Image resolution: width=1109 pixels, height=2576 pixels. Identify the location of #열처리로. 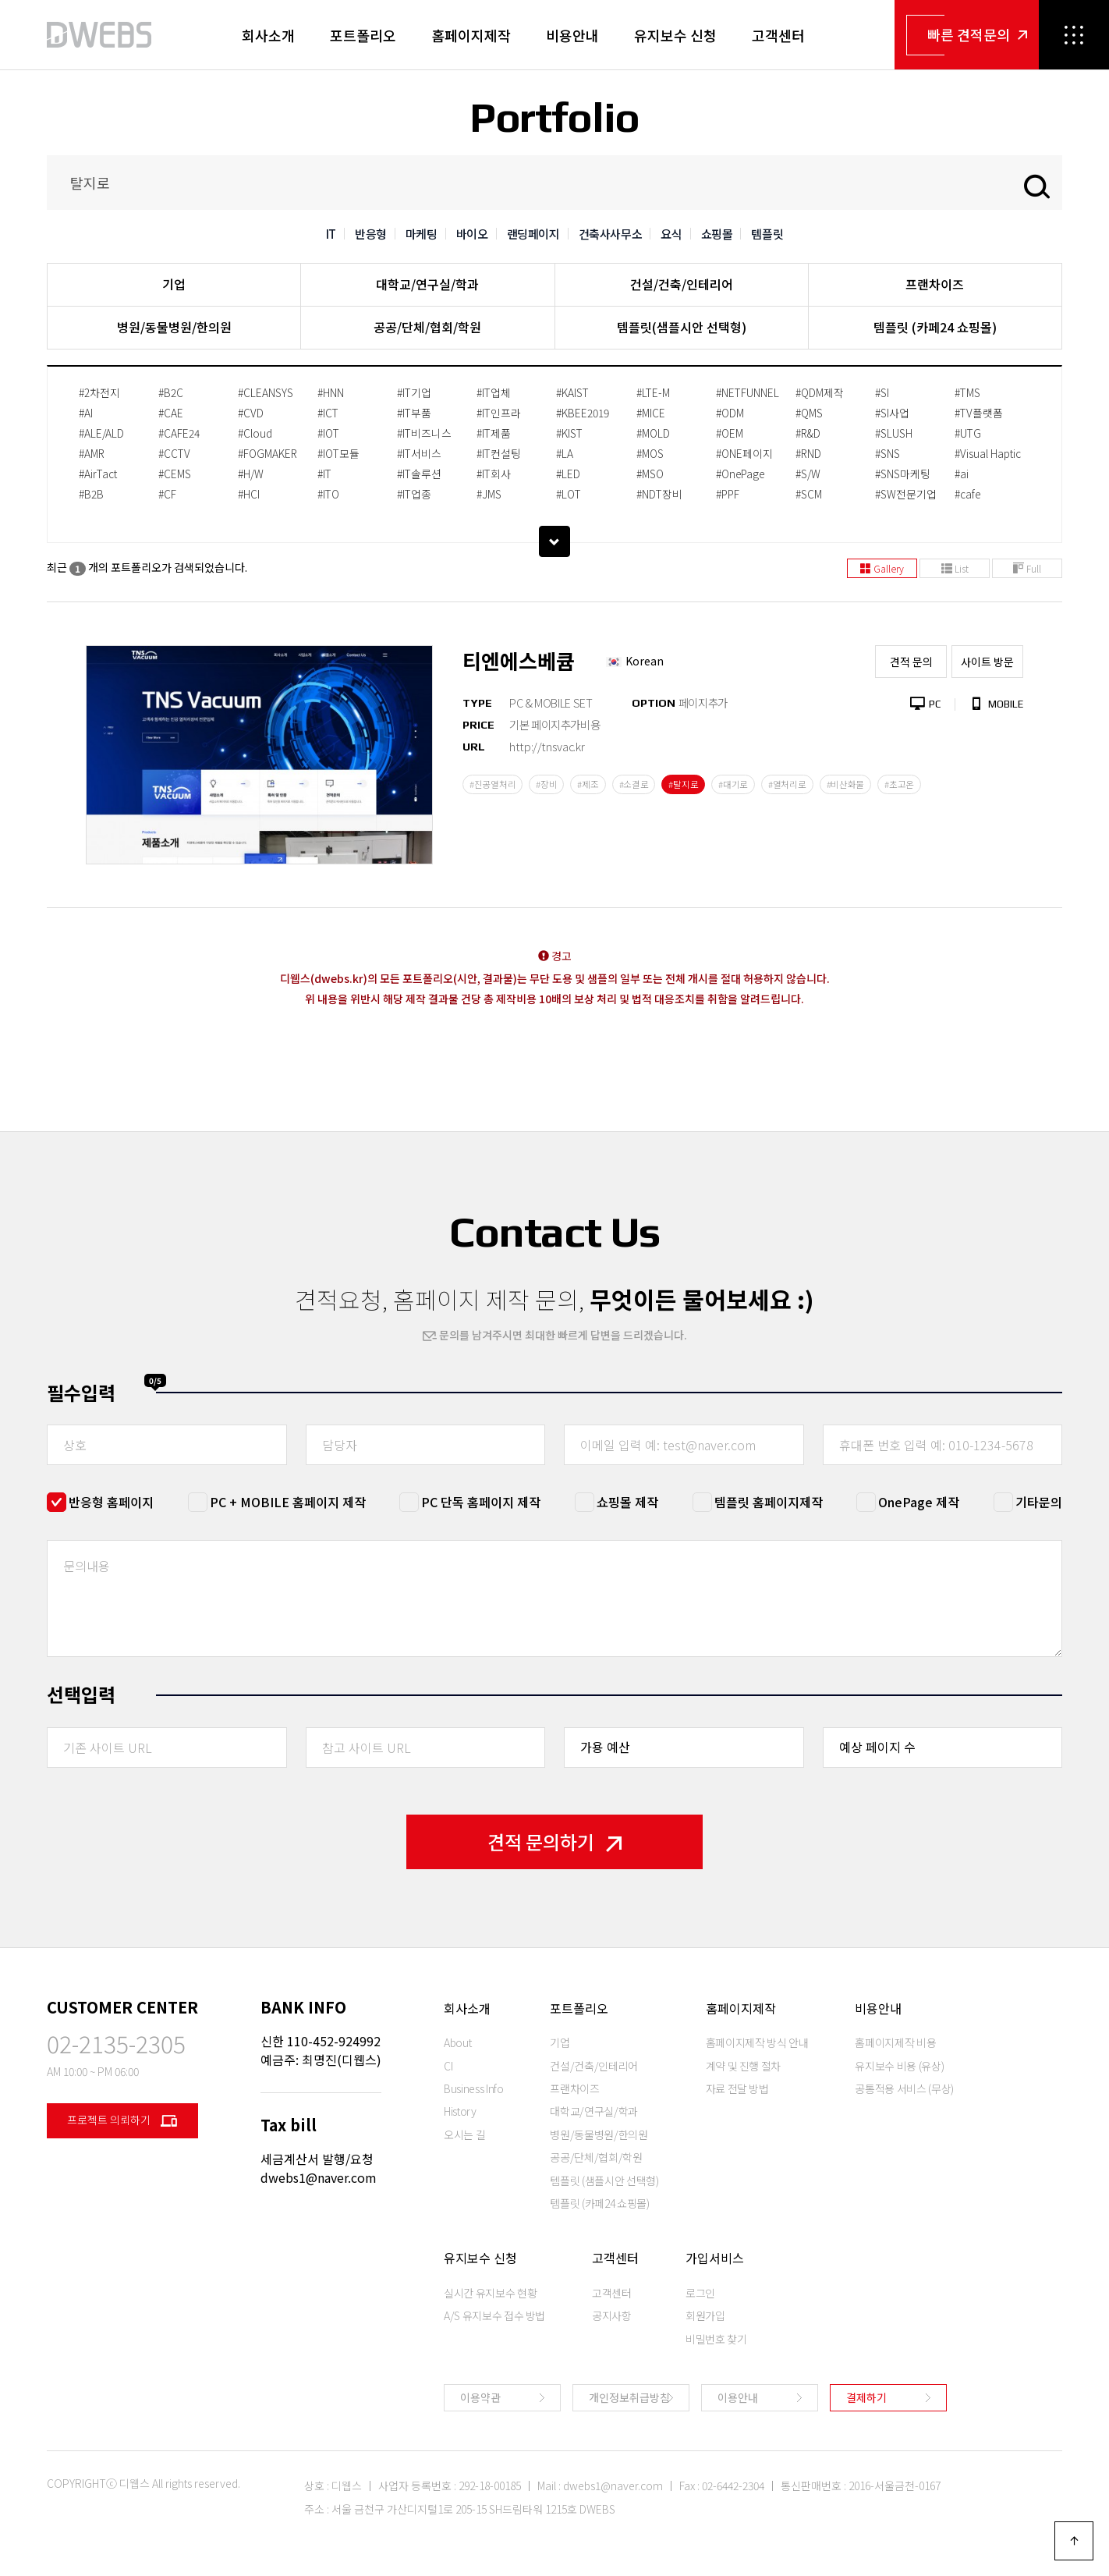
(787, 784).